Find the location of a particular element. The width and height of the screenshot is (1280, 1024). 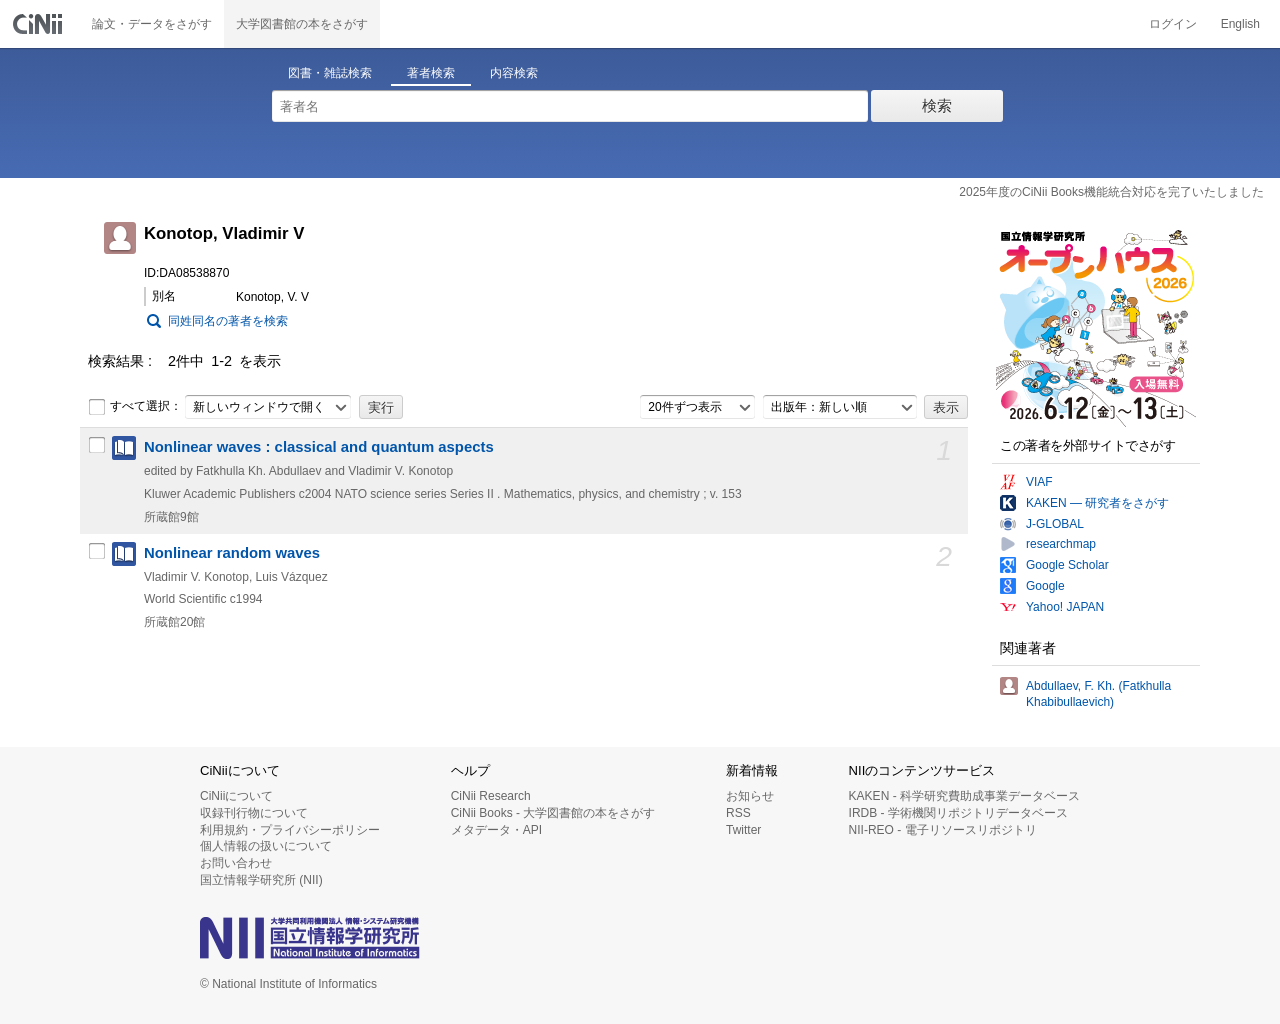

すべて選択： is located at coordinates (135, 407).